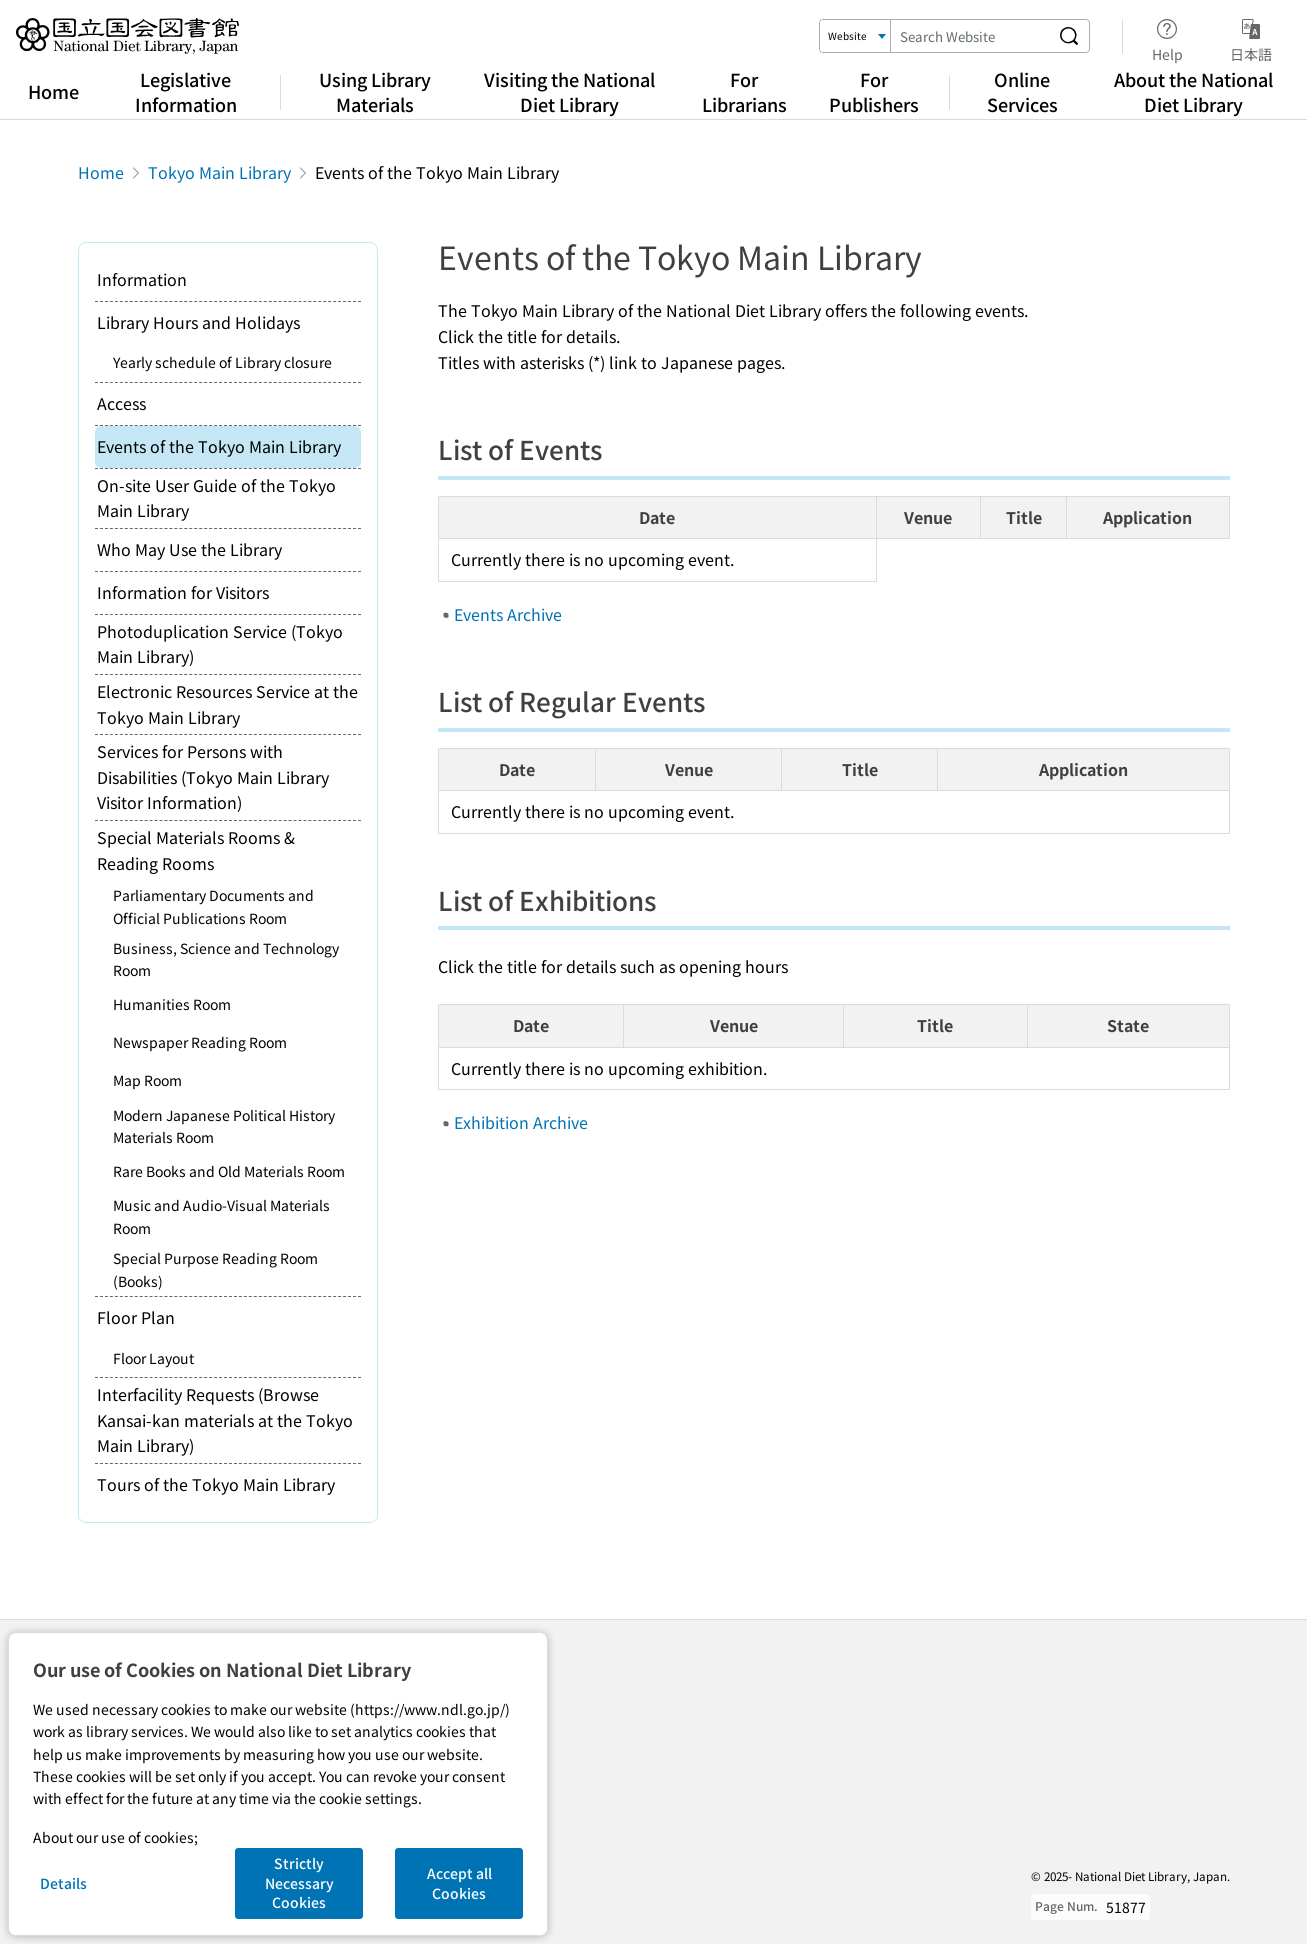 The image size is (1307, 1944). Describe the element at coordinates (226, 959) in the screenshot. I see `Business, Science and Technology Room` at that location.